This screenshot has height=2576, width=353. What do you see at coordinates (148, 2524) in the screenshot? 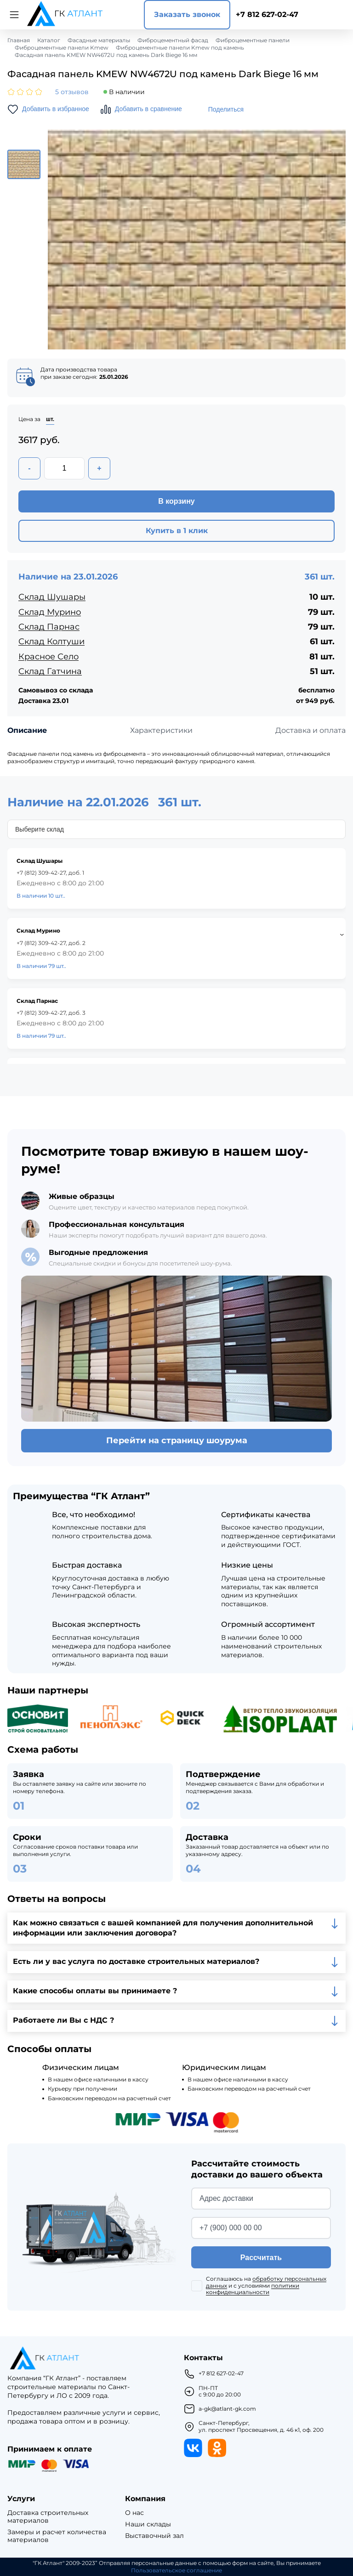
I see `Наши склады` at bounding box center [148, 2524].